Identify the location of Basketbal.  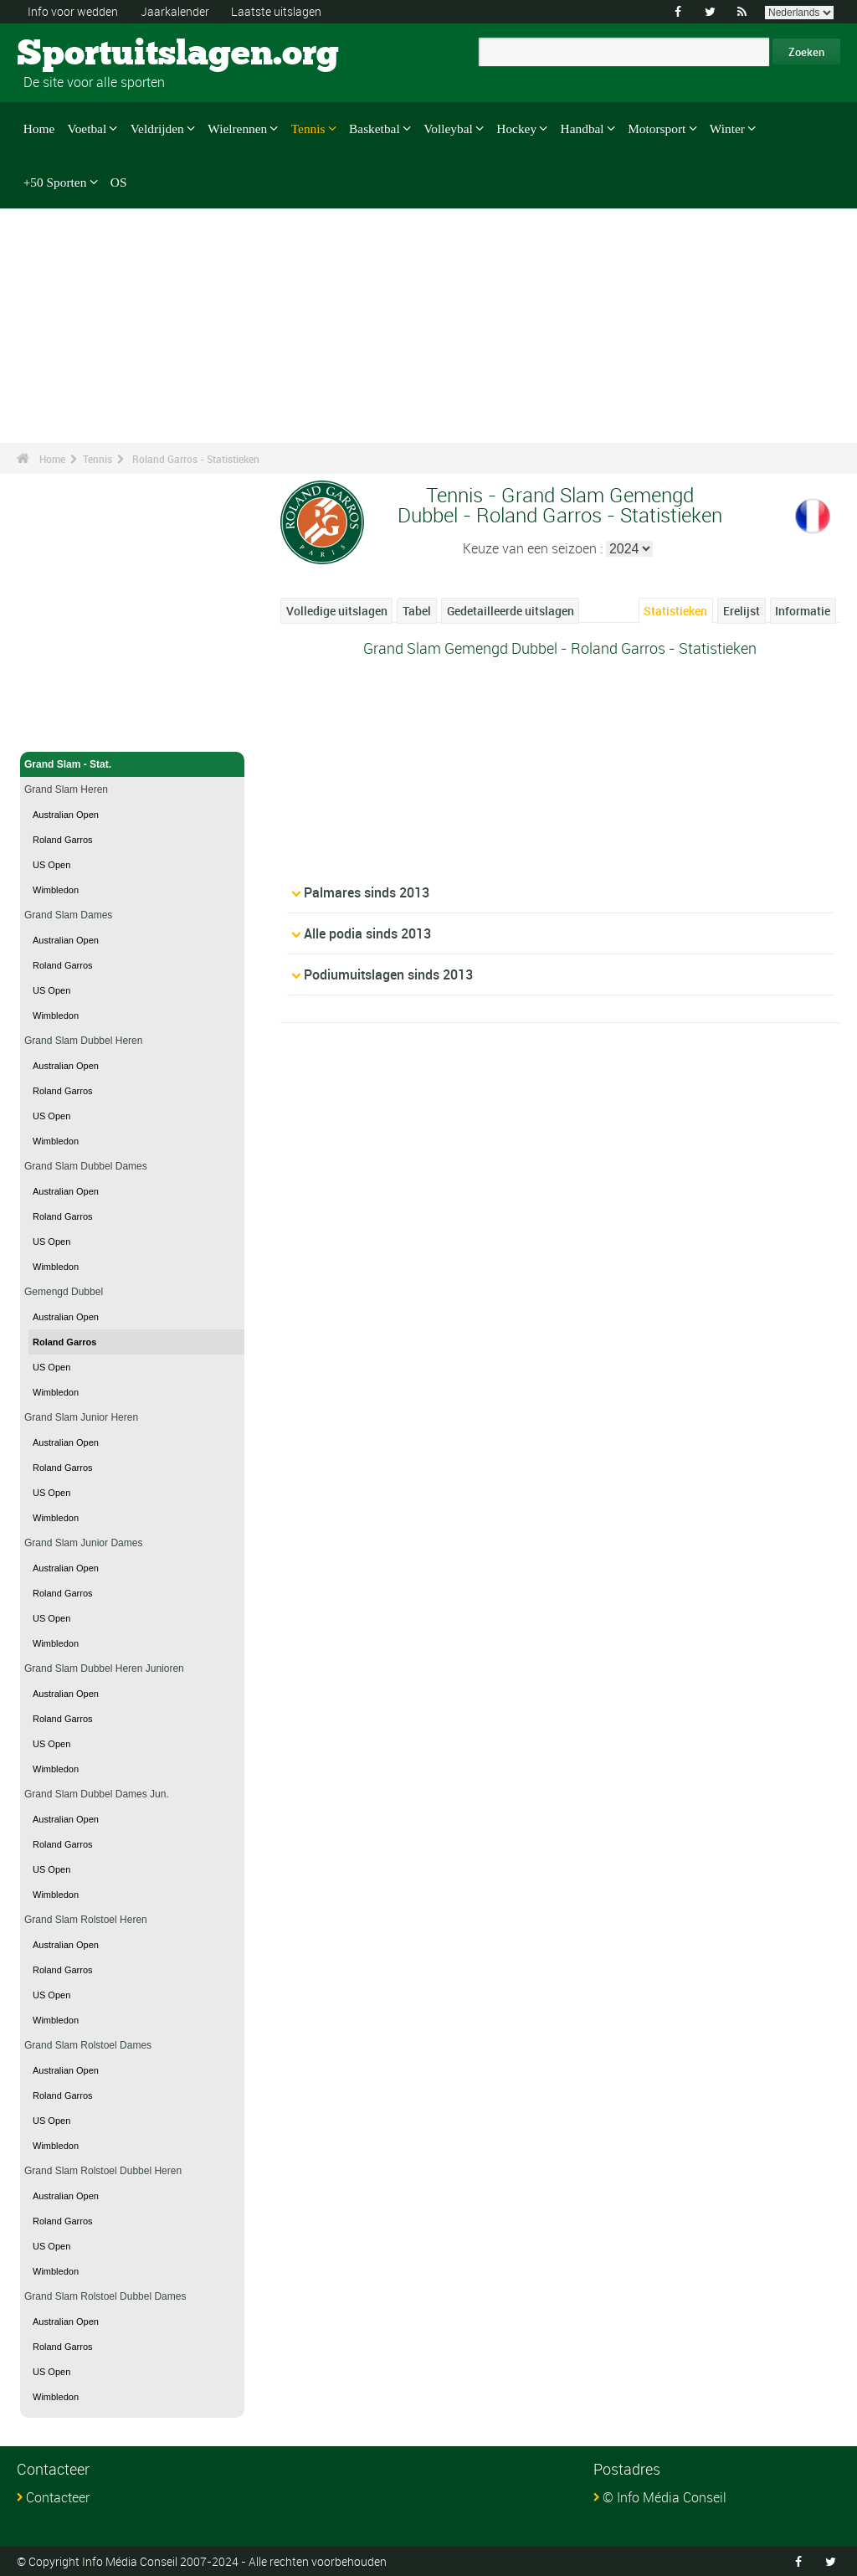
(374, 128).